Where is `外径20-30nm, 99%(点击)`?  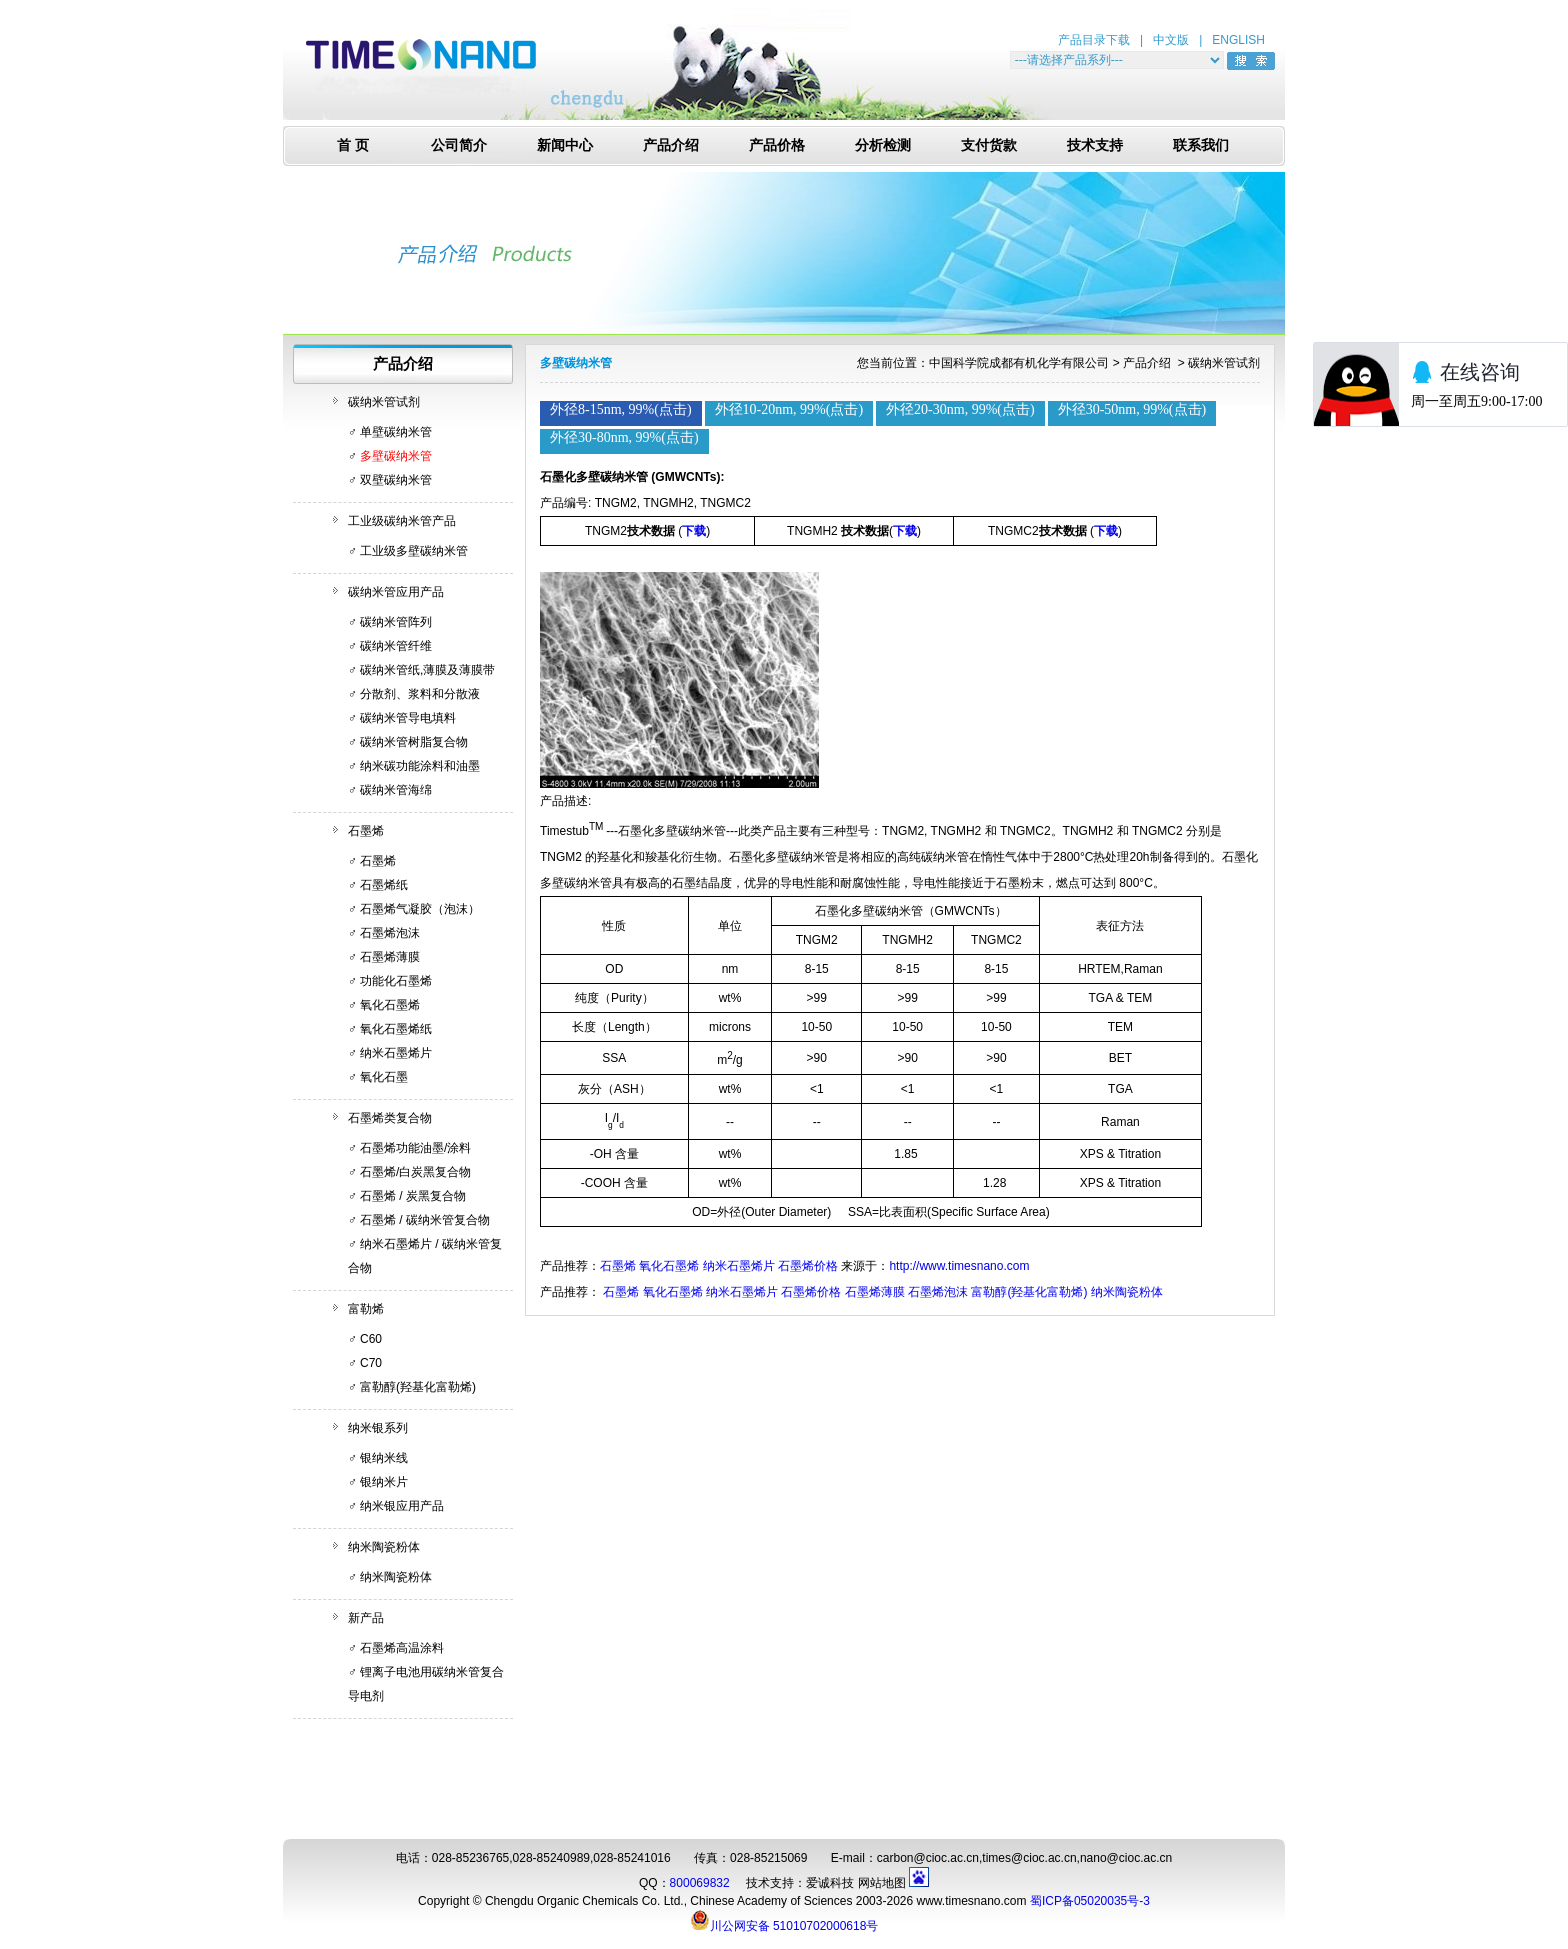 外径20-30nm, 99%(点击) is located at coordinates (960, 409).